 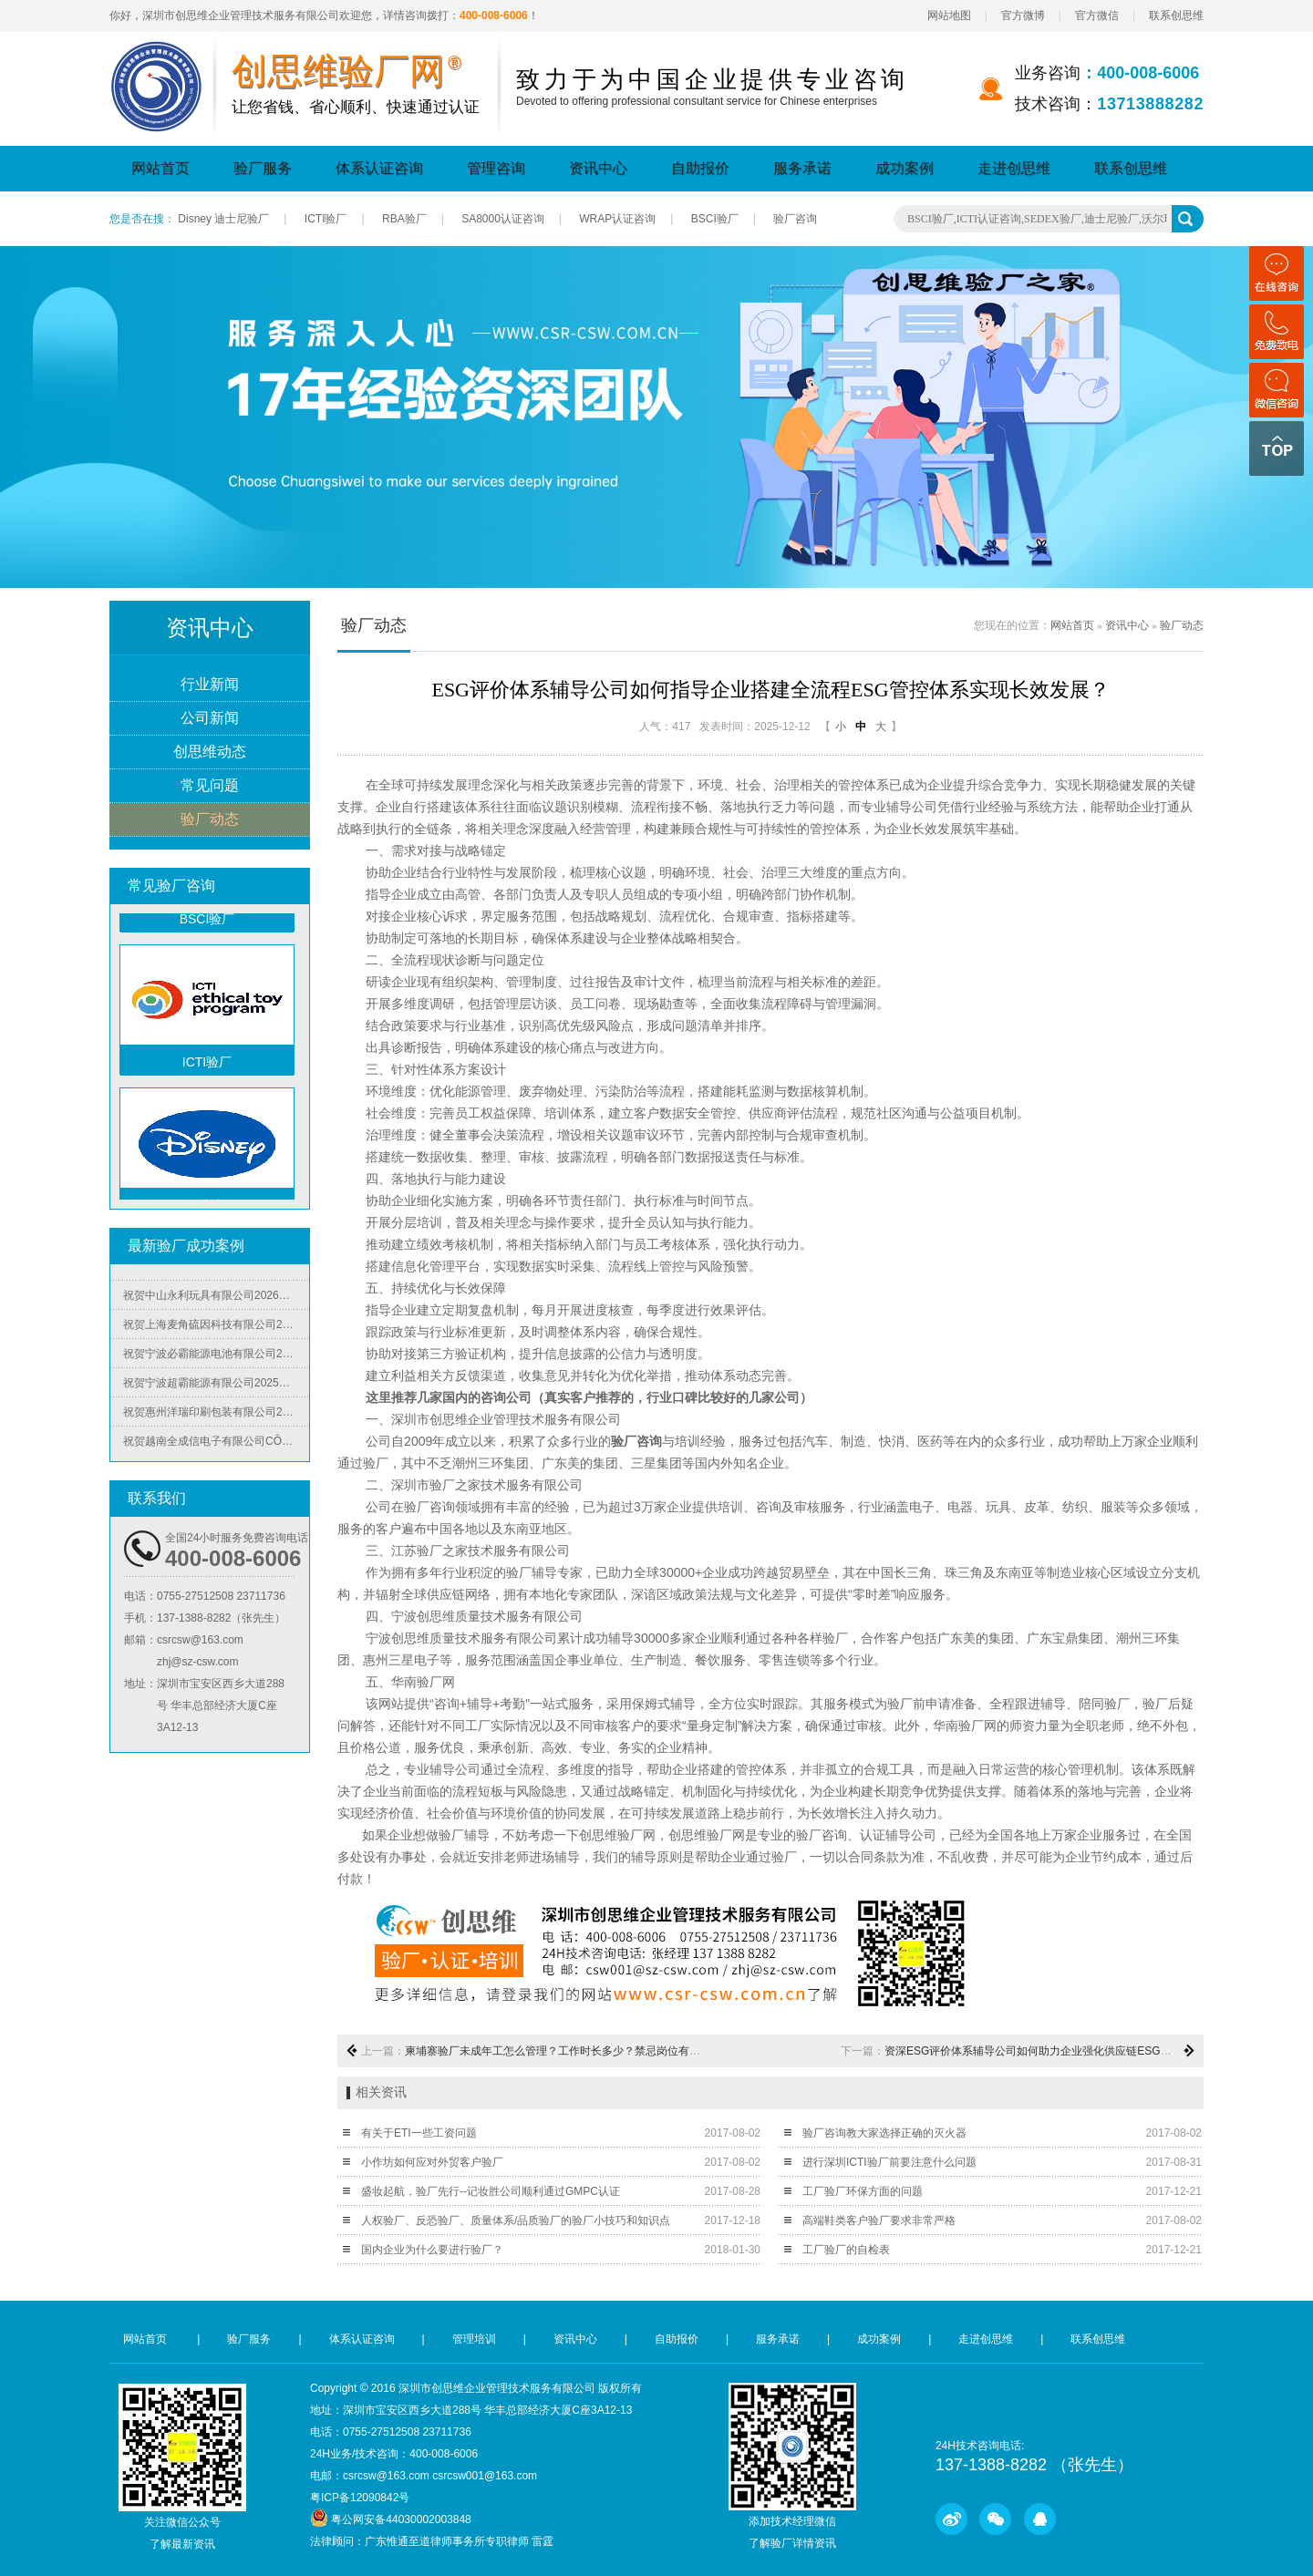 I want to click on 祝贺中山永利玩具有限公司2026年快速通过NBCU验厂及Disney验厂, so click(x=216, y=1301).